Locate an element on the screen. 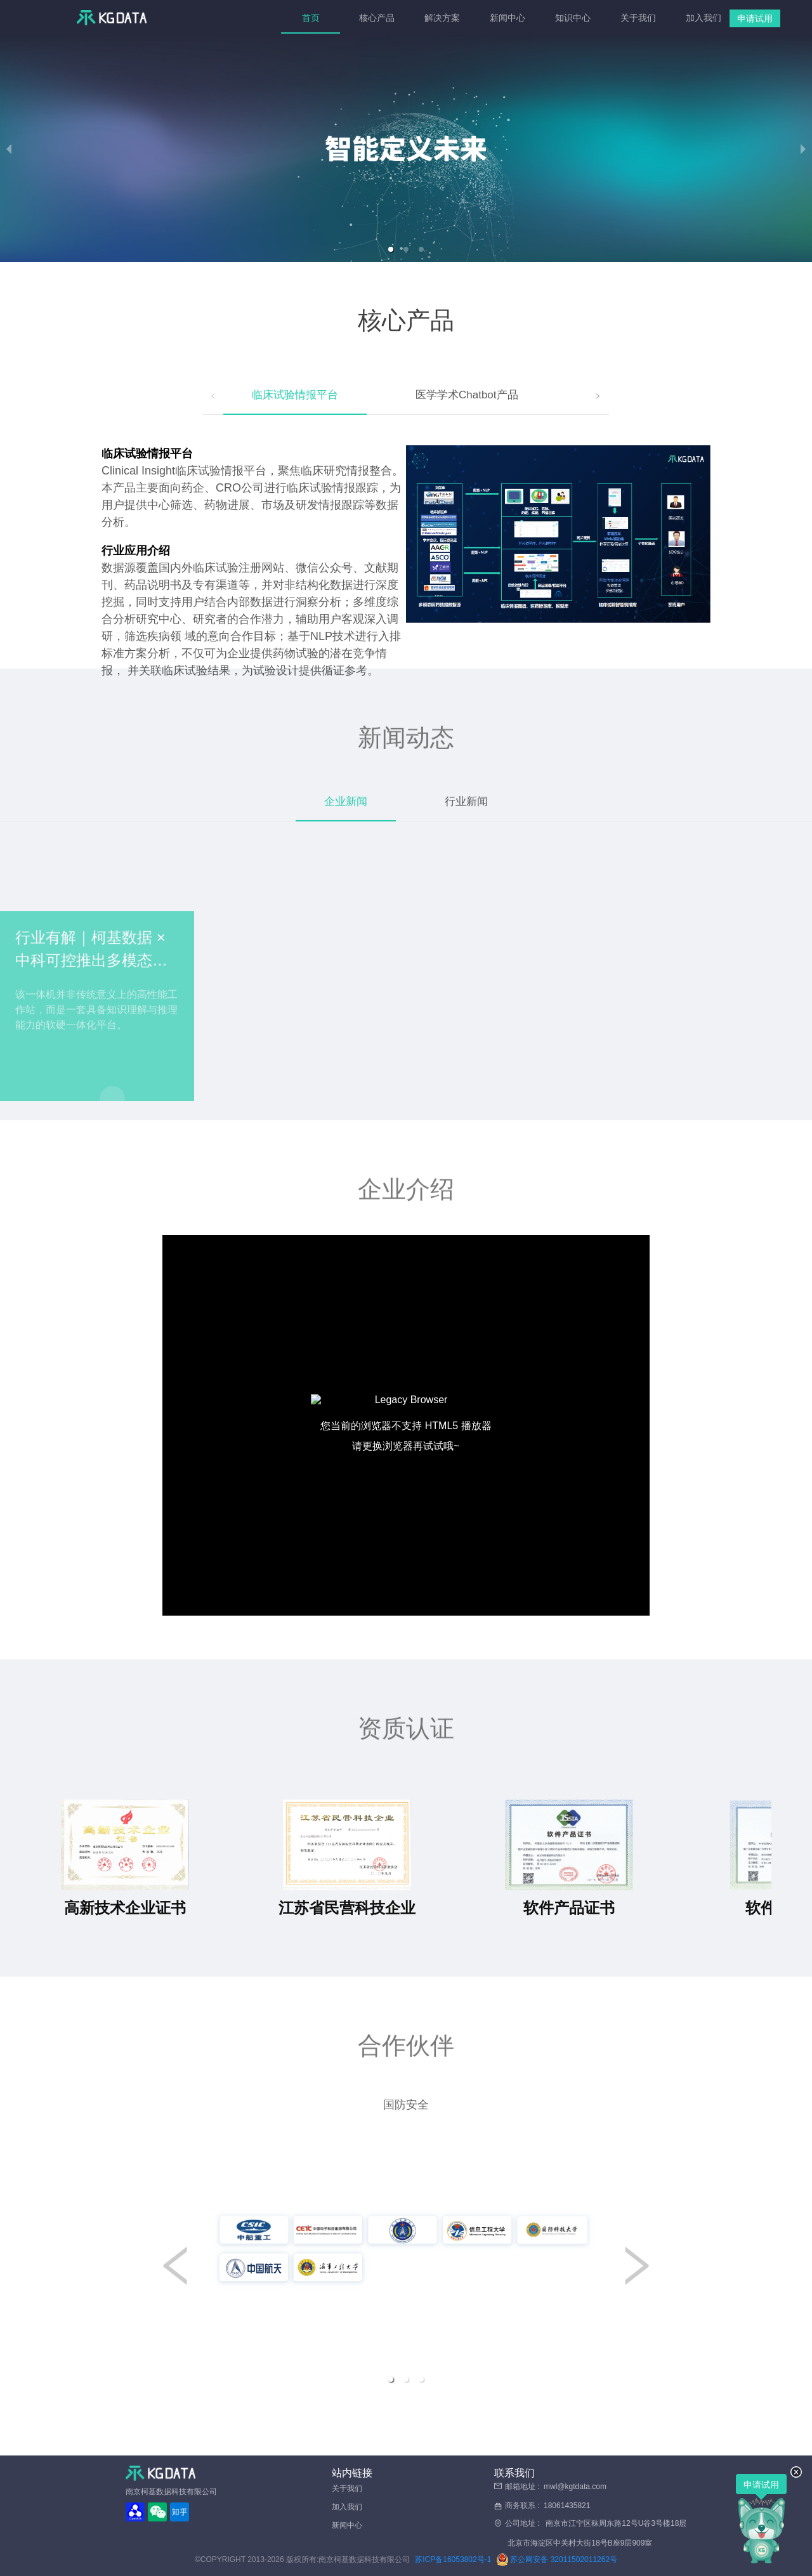  [button] is located at coordinates (390, 249).